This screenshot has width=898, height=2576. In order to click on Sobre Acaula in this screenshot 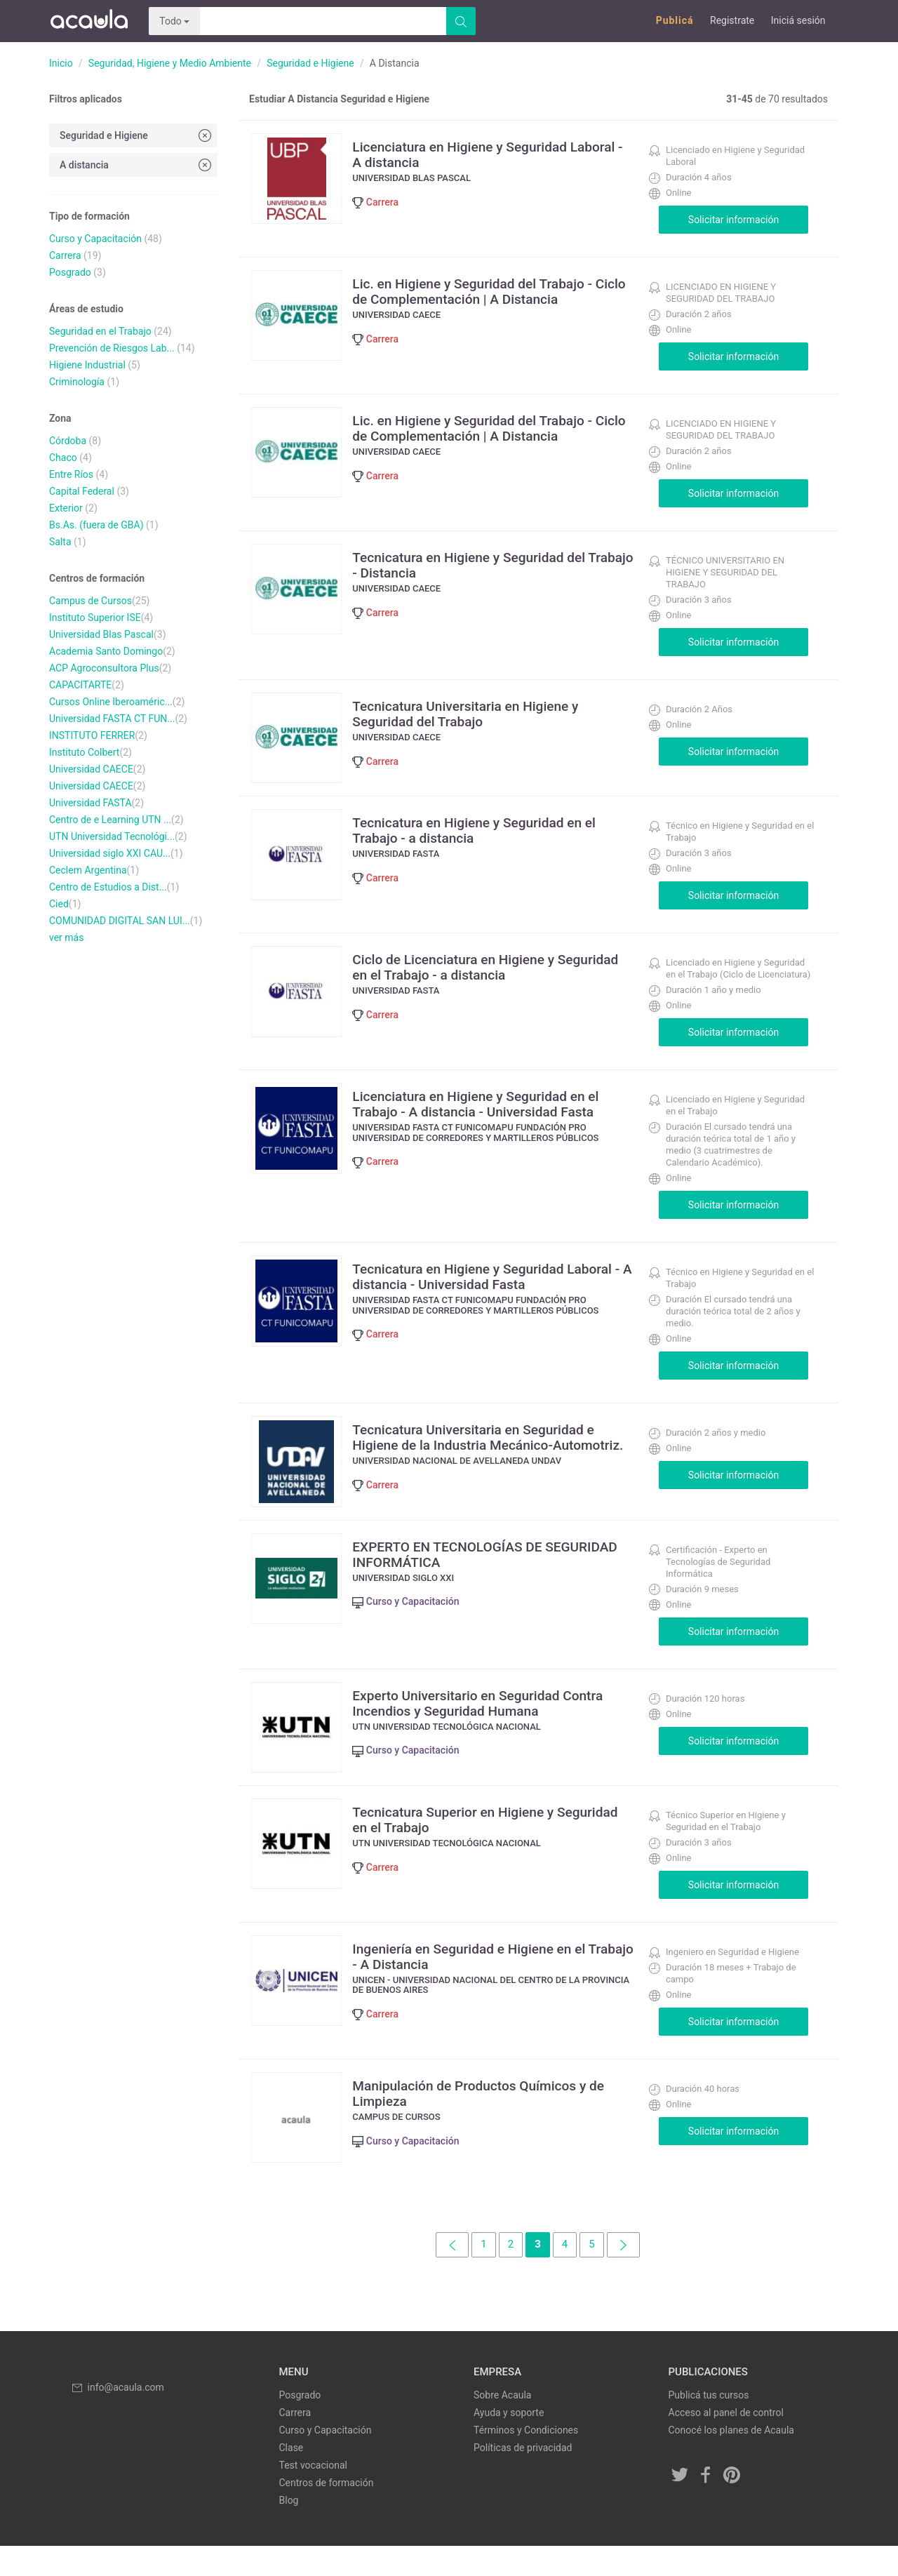, I will do `click(502, 2425)`.